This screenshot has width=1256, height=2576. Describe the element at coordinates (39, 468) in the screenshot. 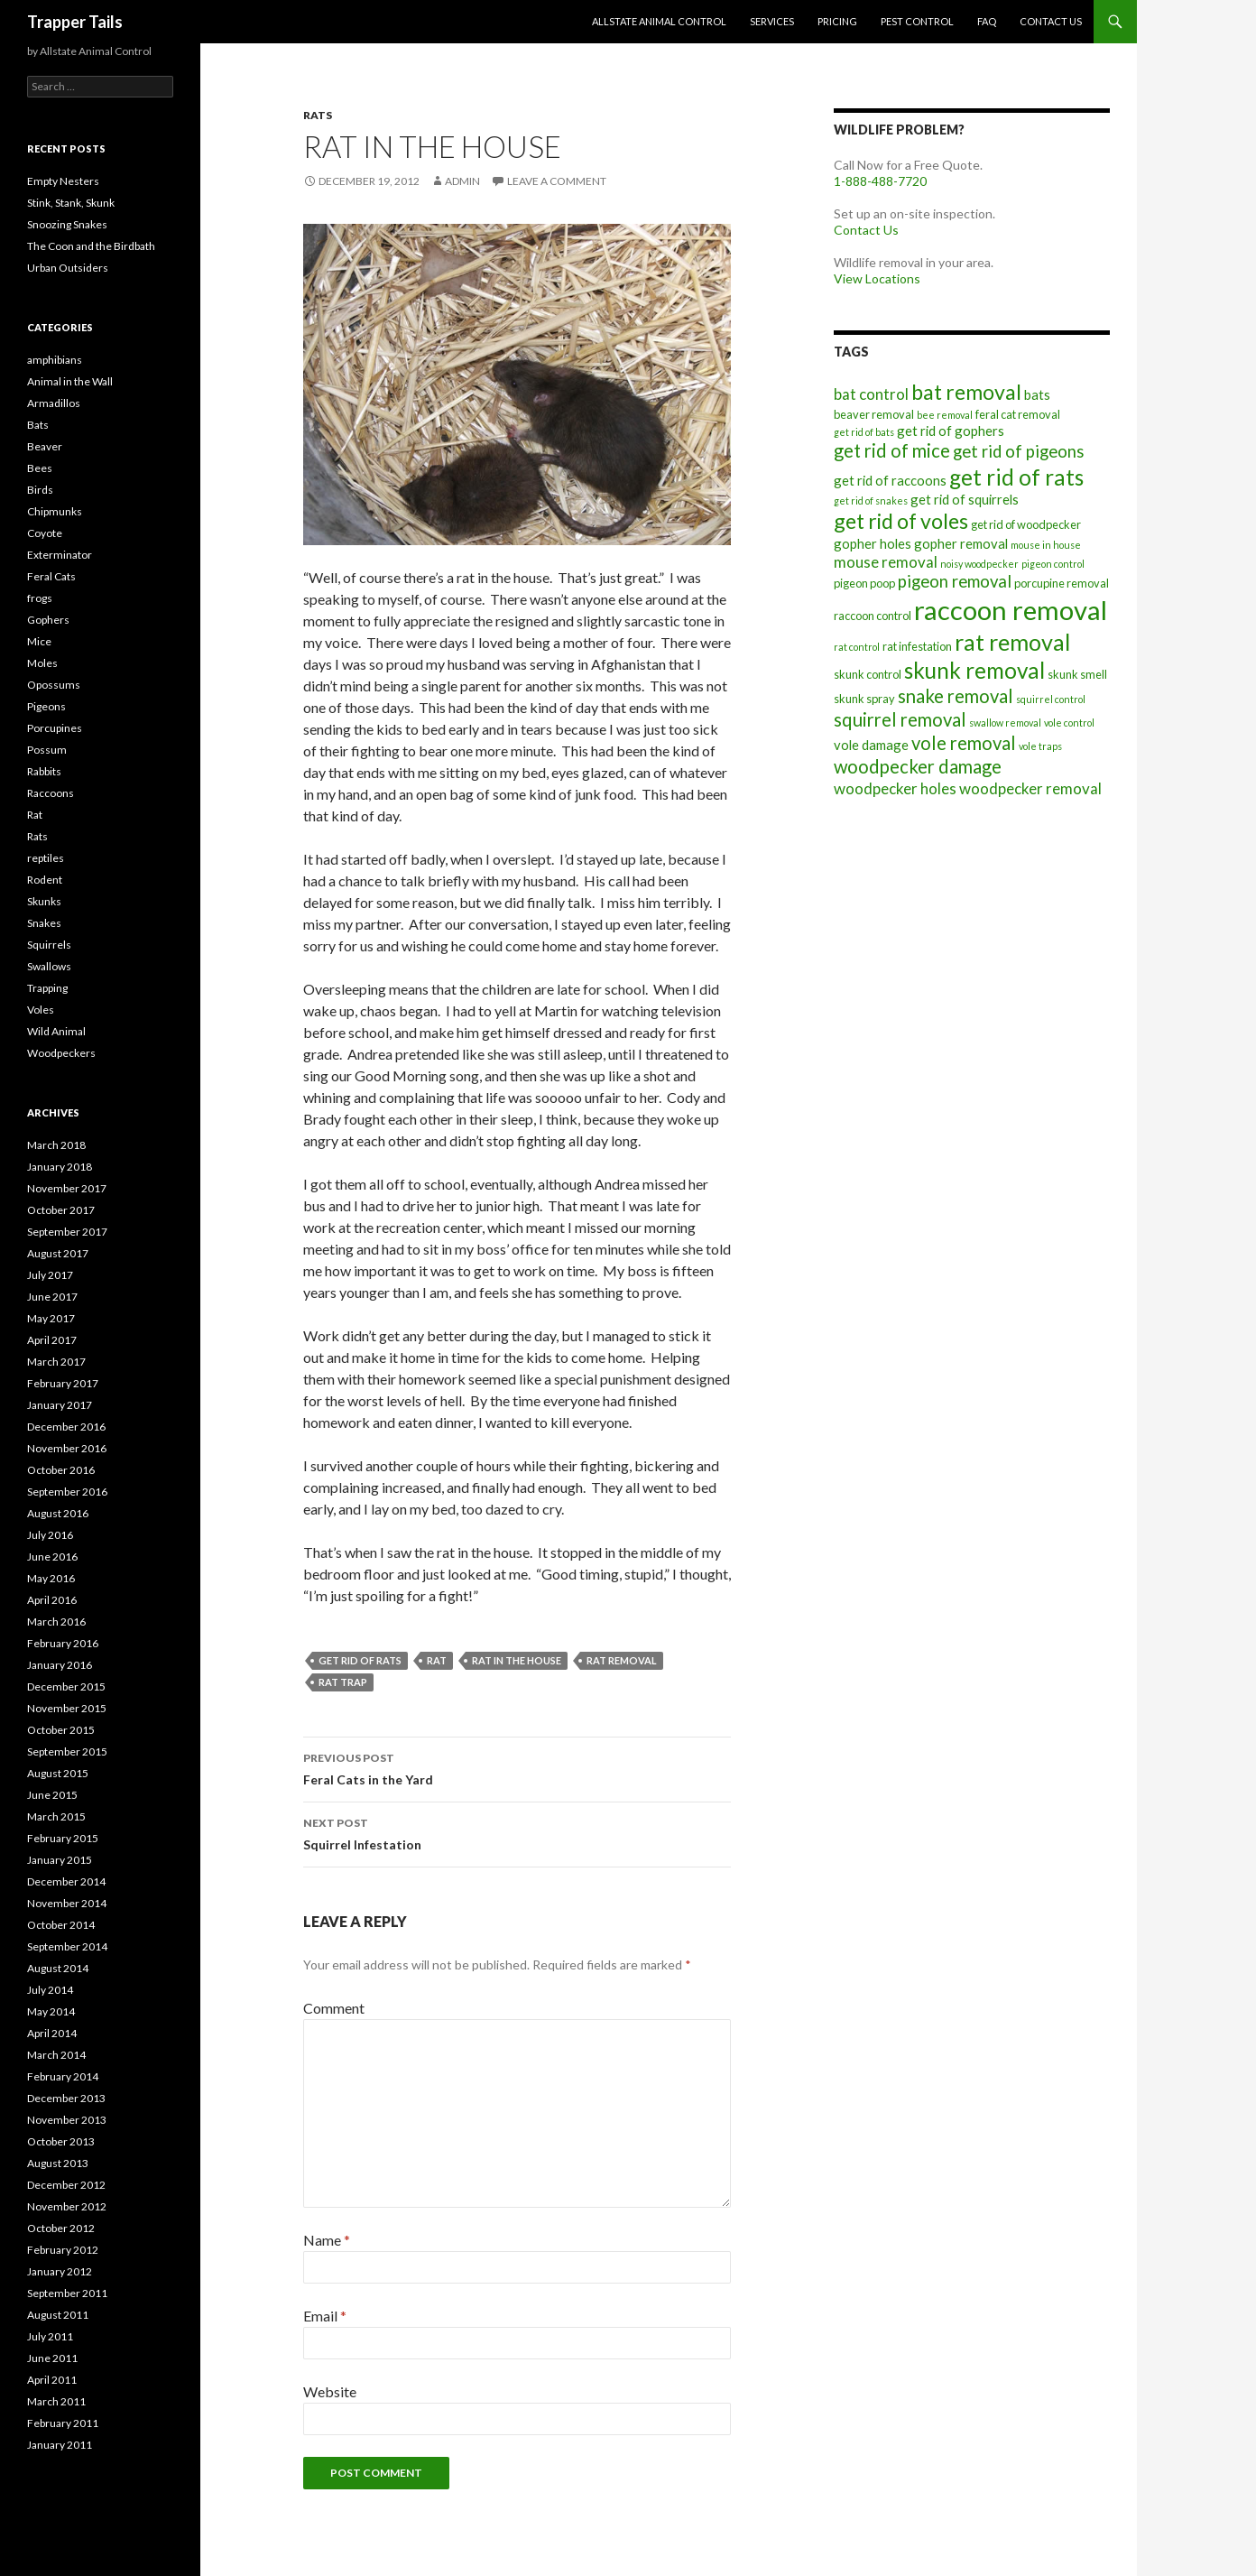

I see `Bees` at that location.